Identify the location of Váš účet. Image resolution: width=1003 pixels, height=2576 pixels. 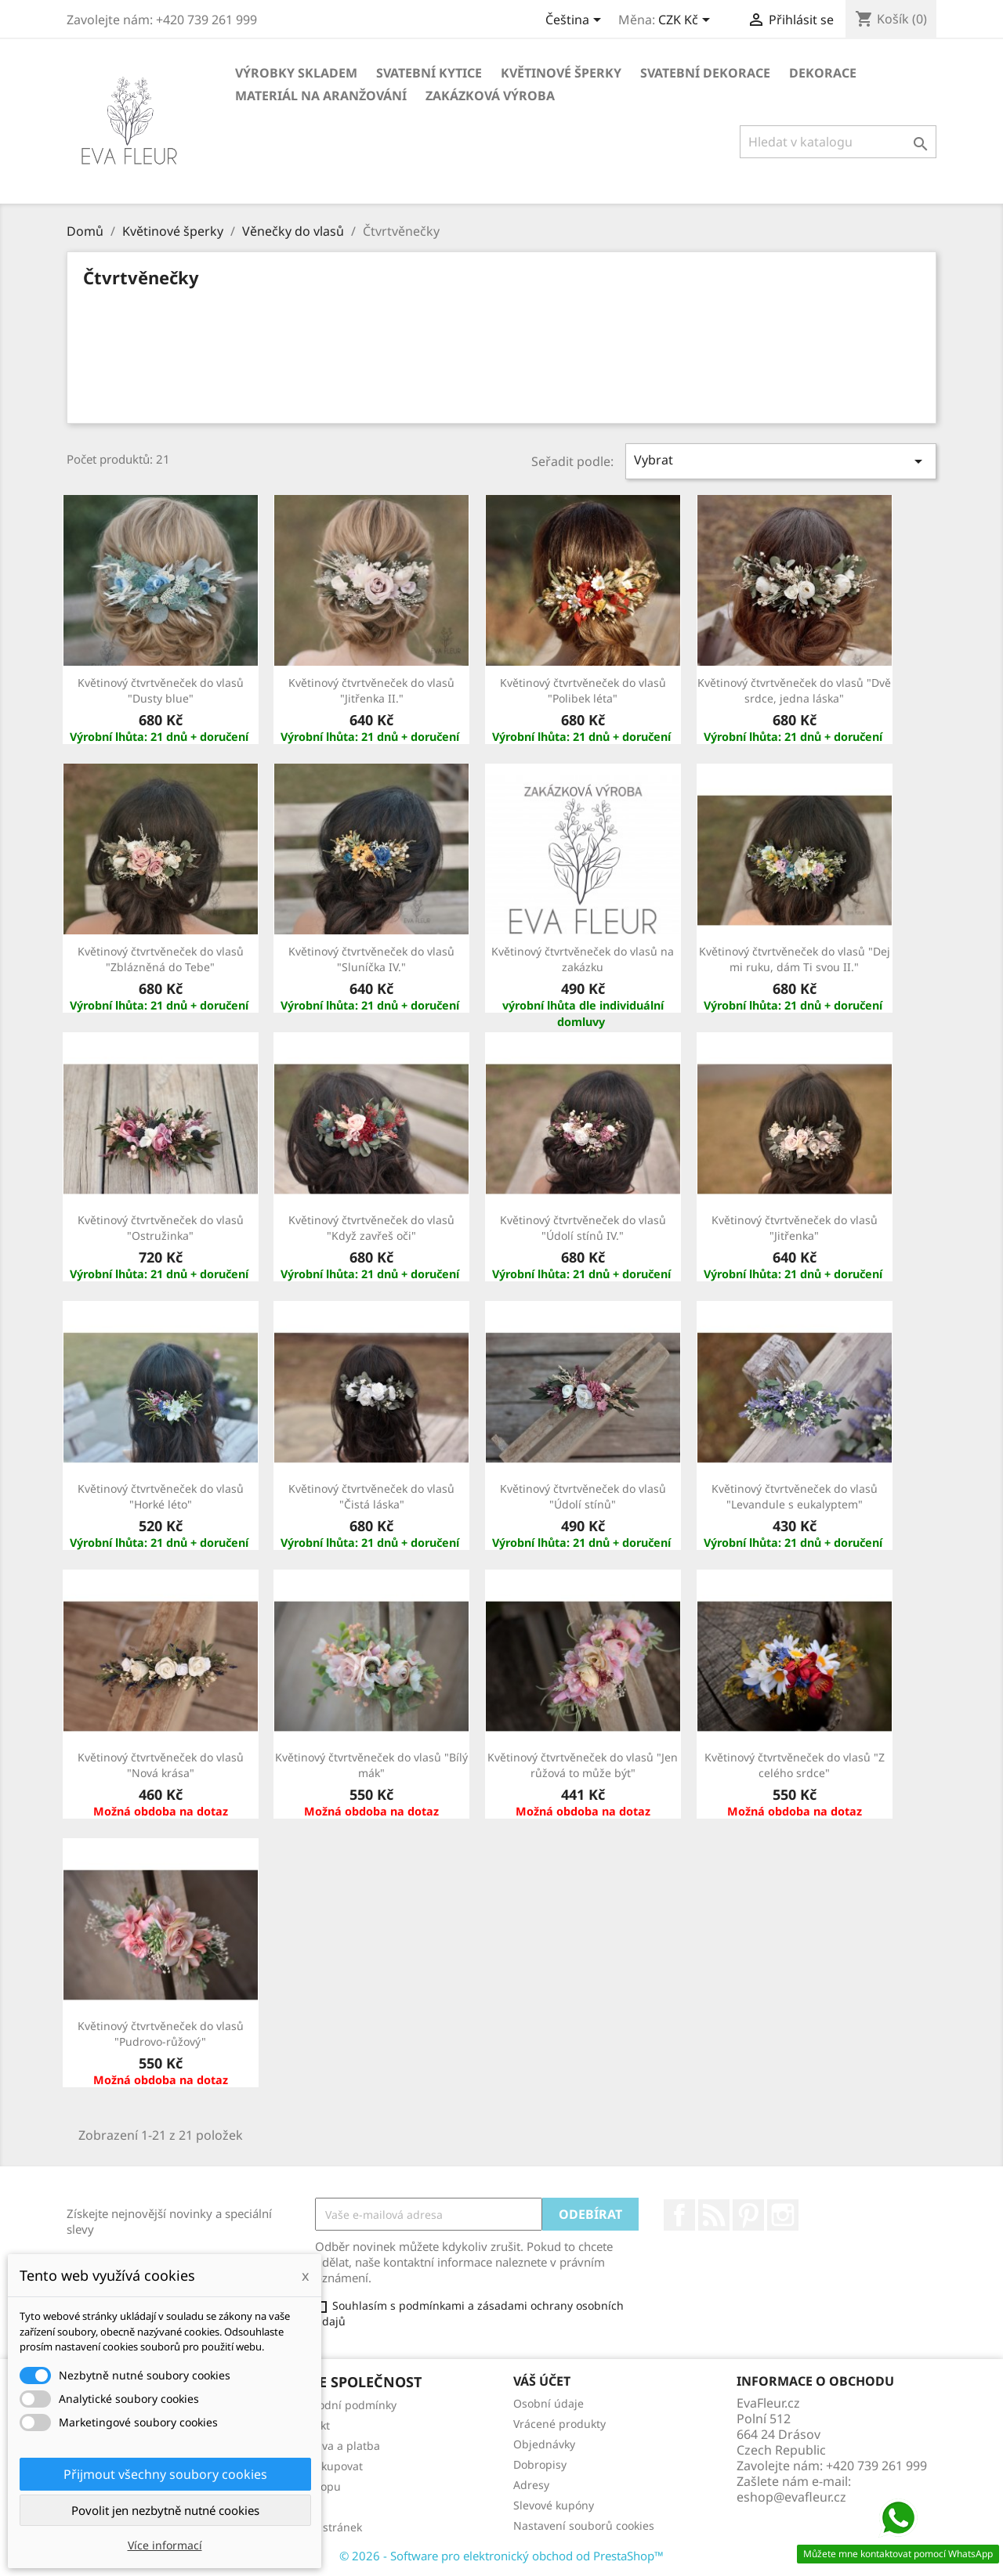
(541, 2381).